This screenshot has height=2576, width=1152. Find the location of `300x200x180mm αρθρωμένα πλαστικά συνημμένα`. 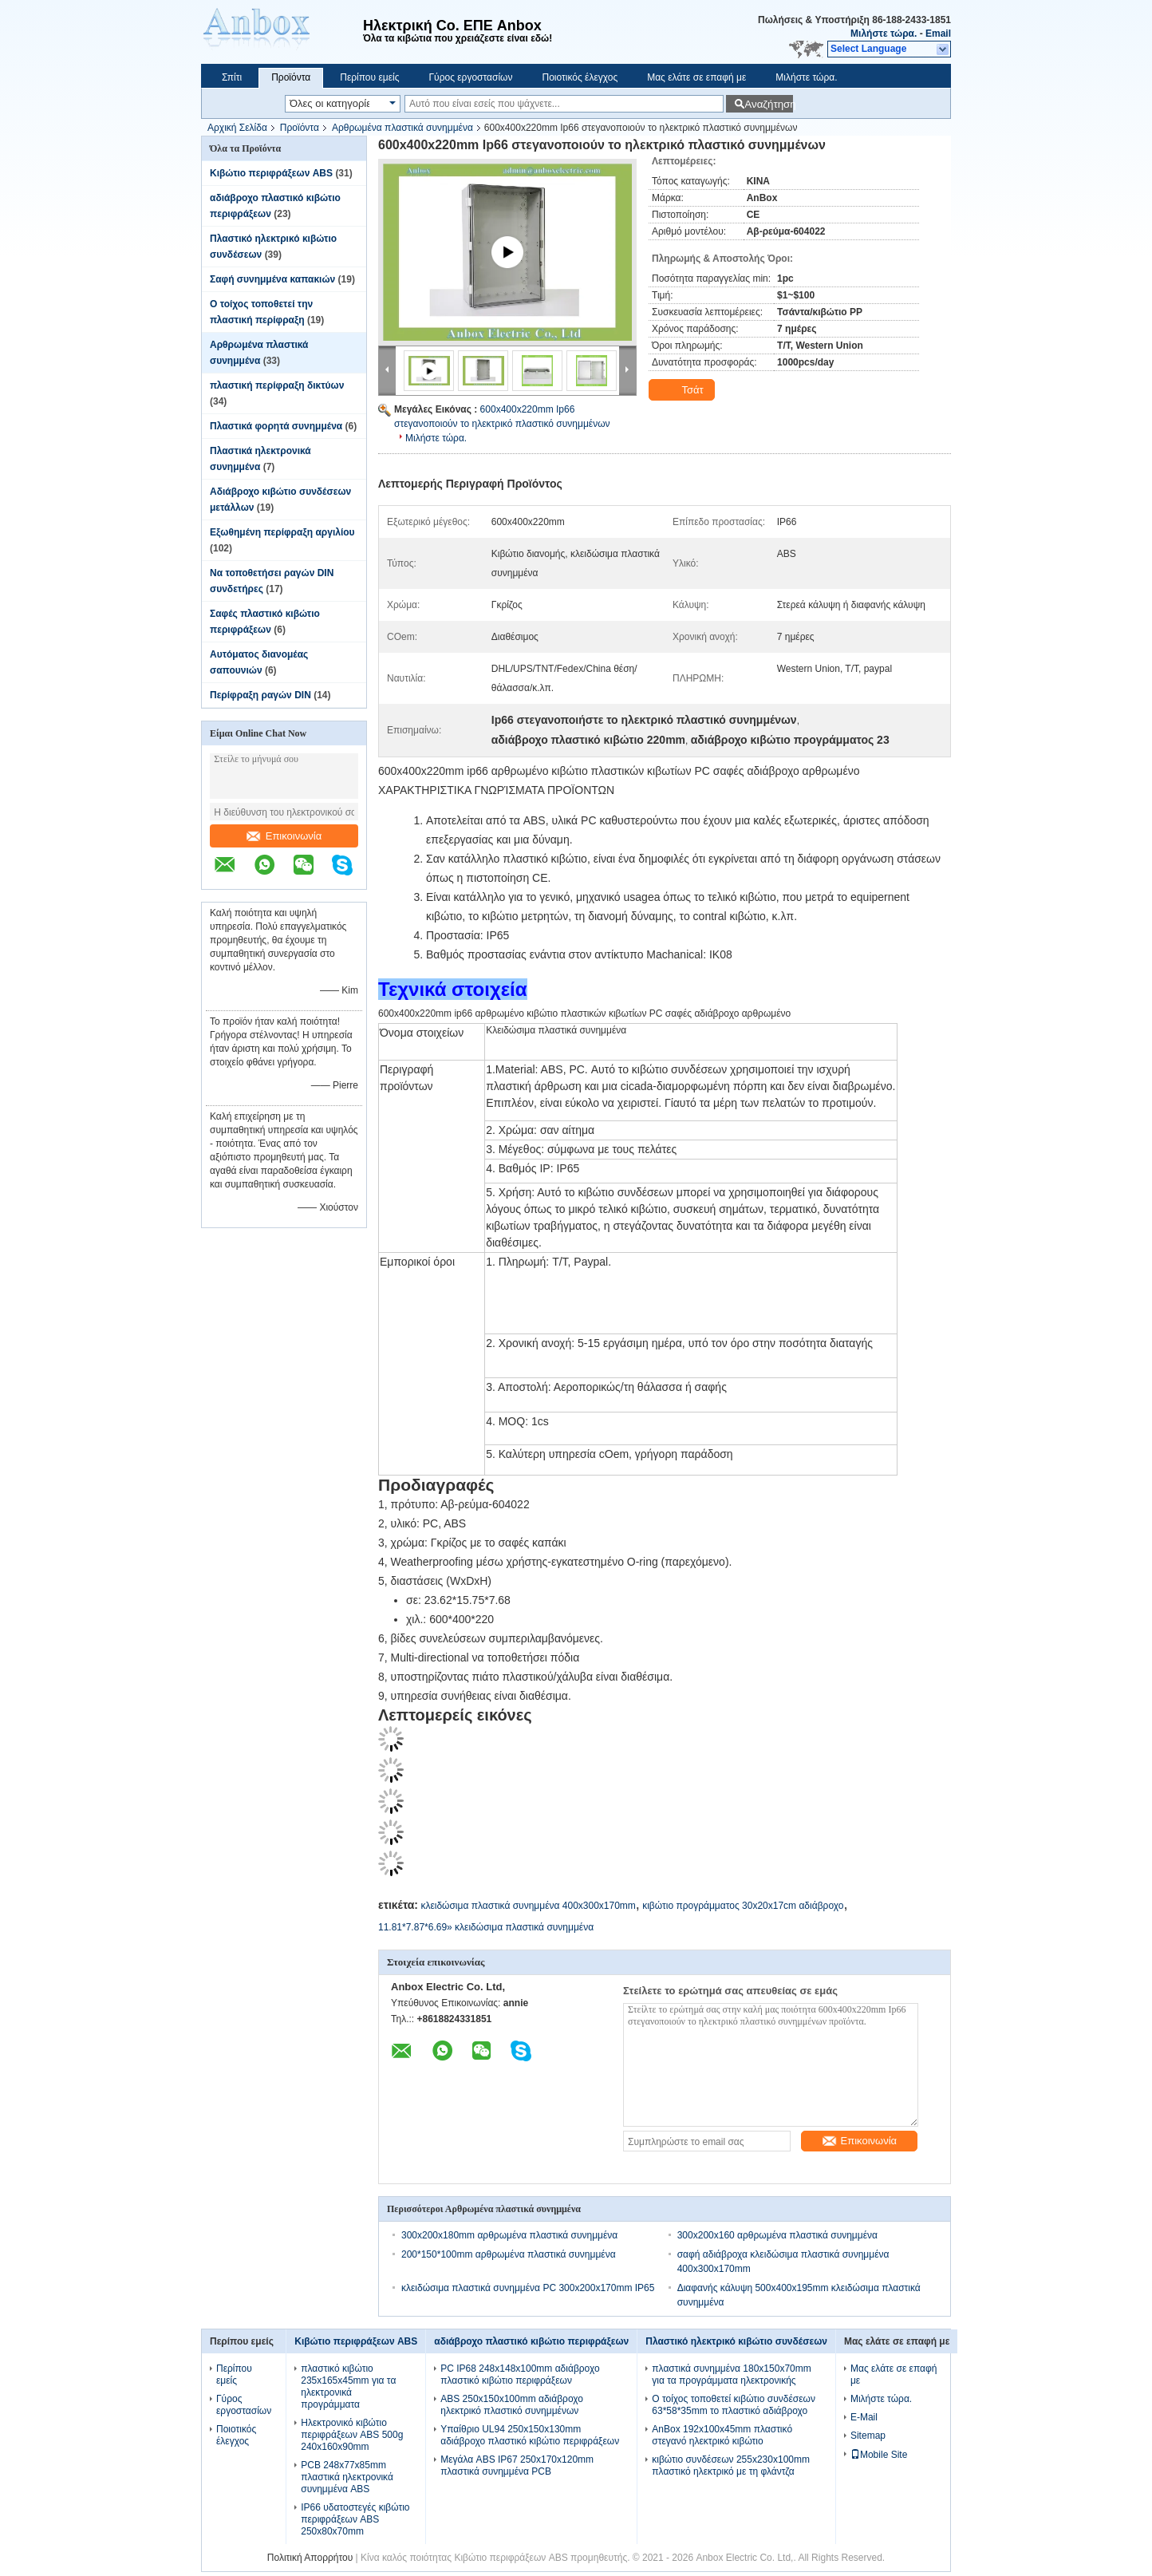

300x200x180mm αρθρωμένα πλαστικά συνημμένα is located at coordinates (509, 2235).